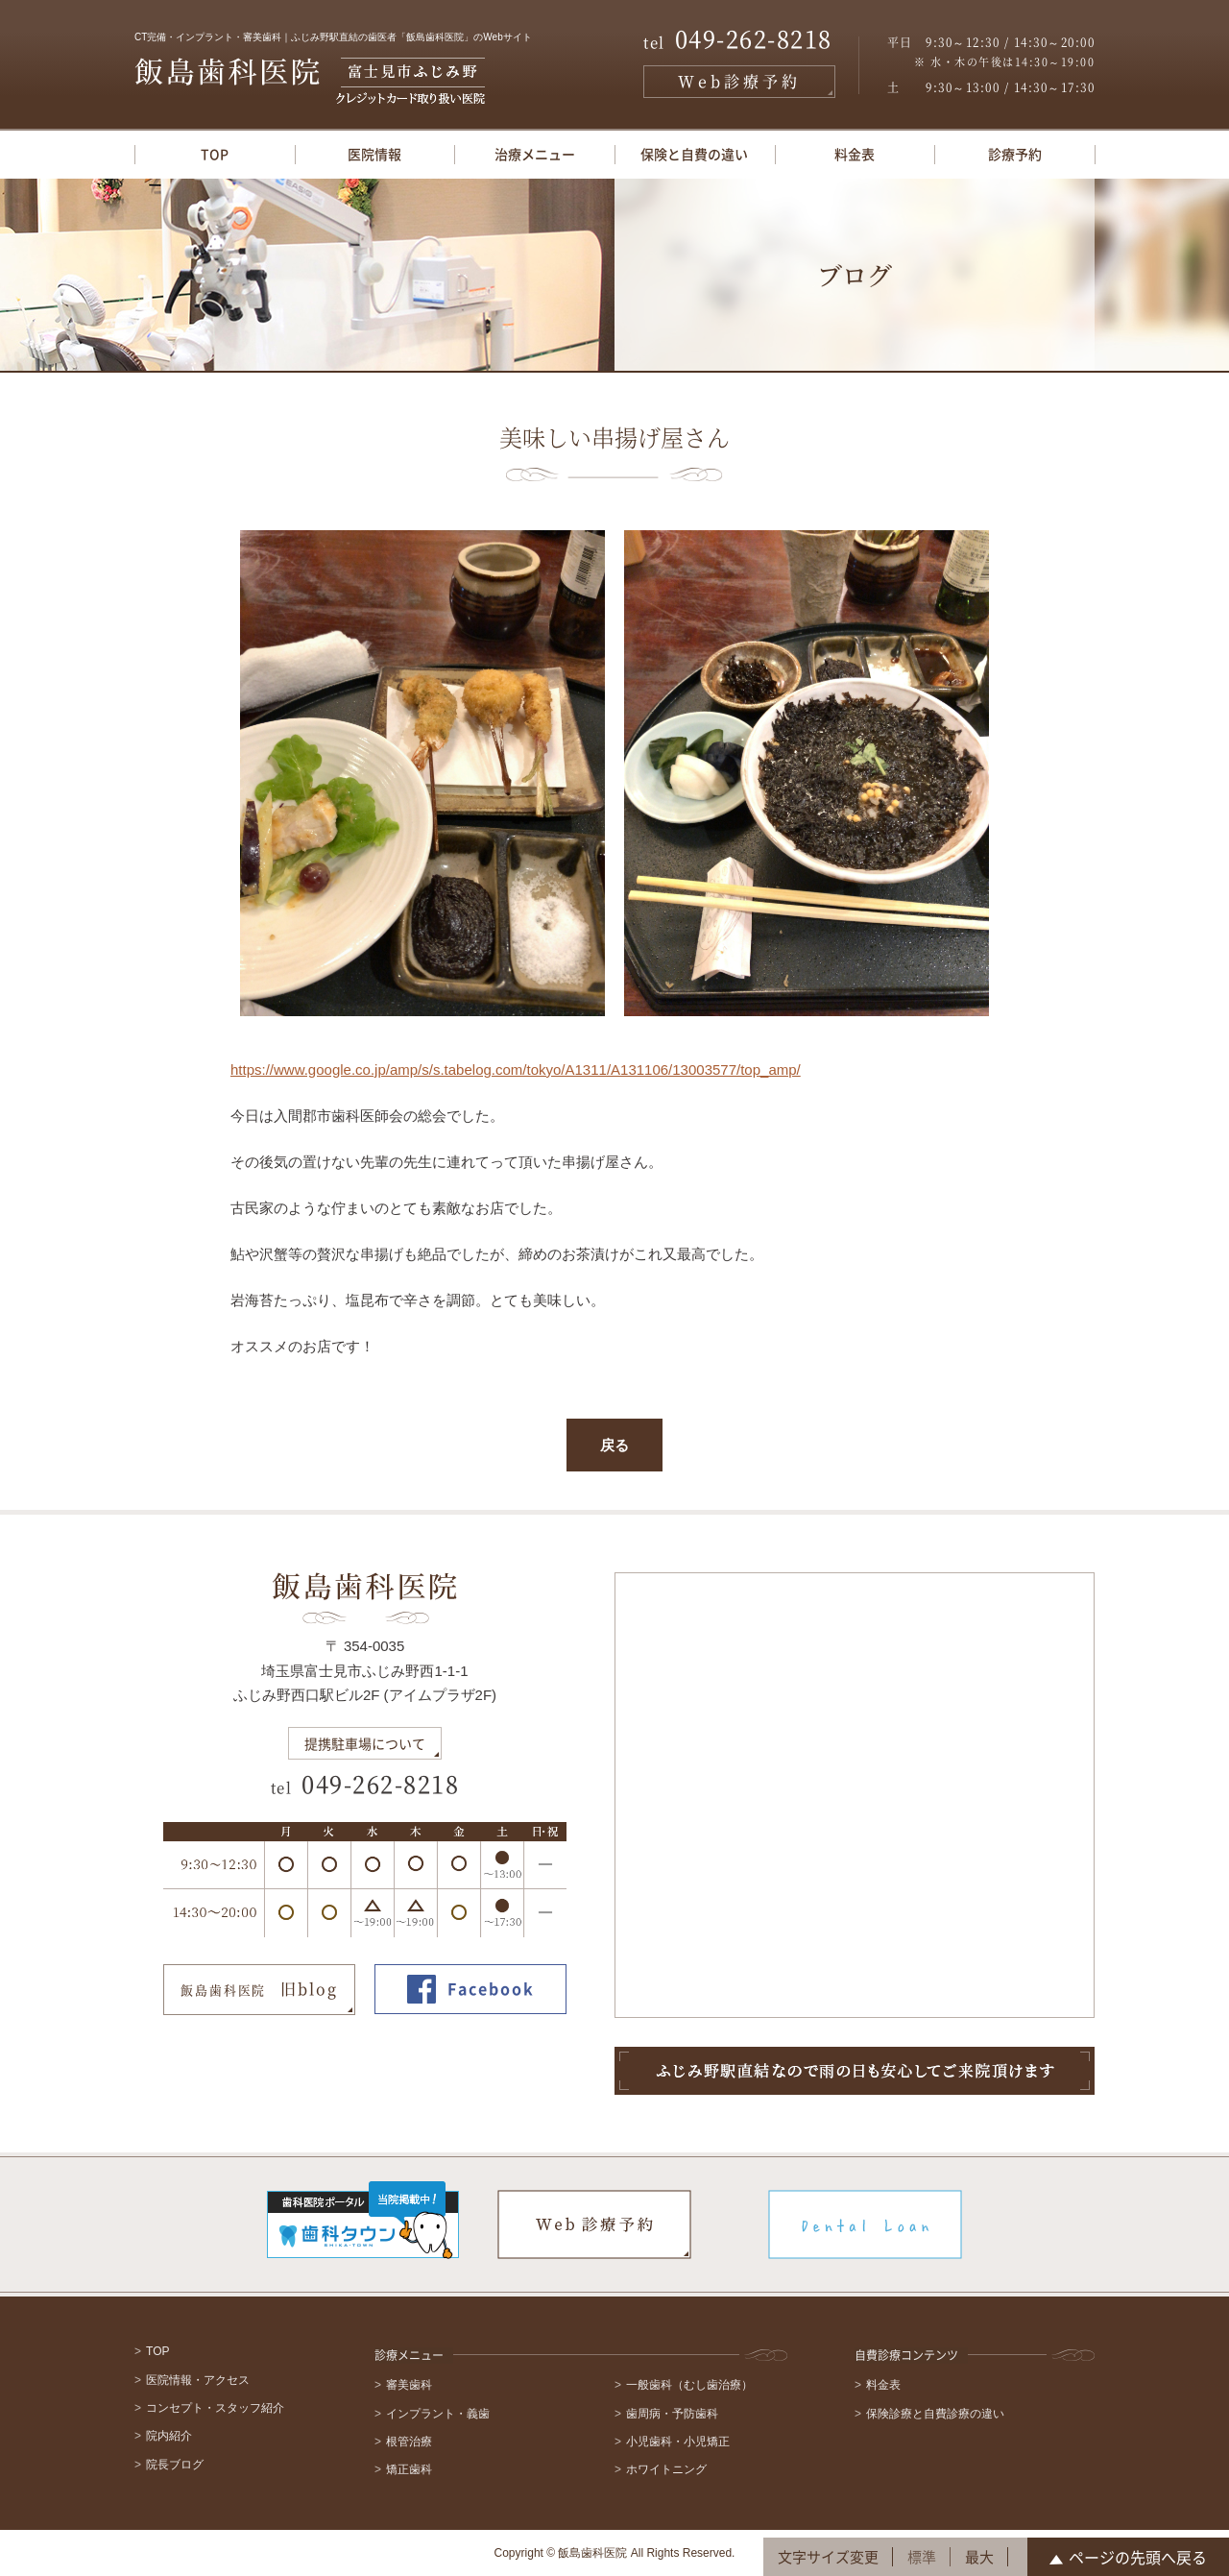  What do you see at coordinates (694, 153) in the screenshot?
I see `保険と自費の違い` at bounding box center [694, 153].